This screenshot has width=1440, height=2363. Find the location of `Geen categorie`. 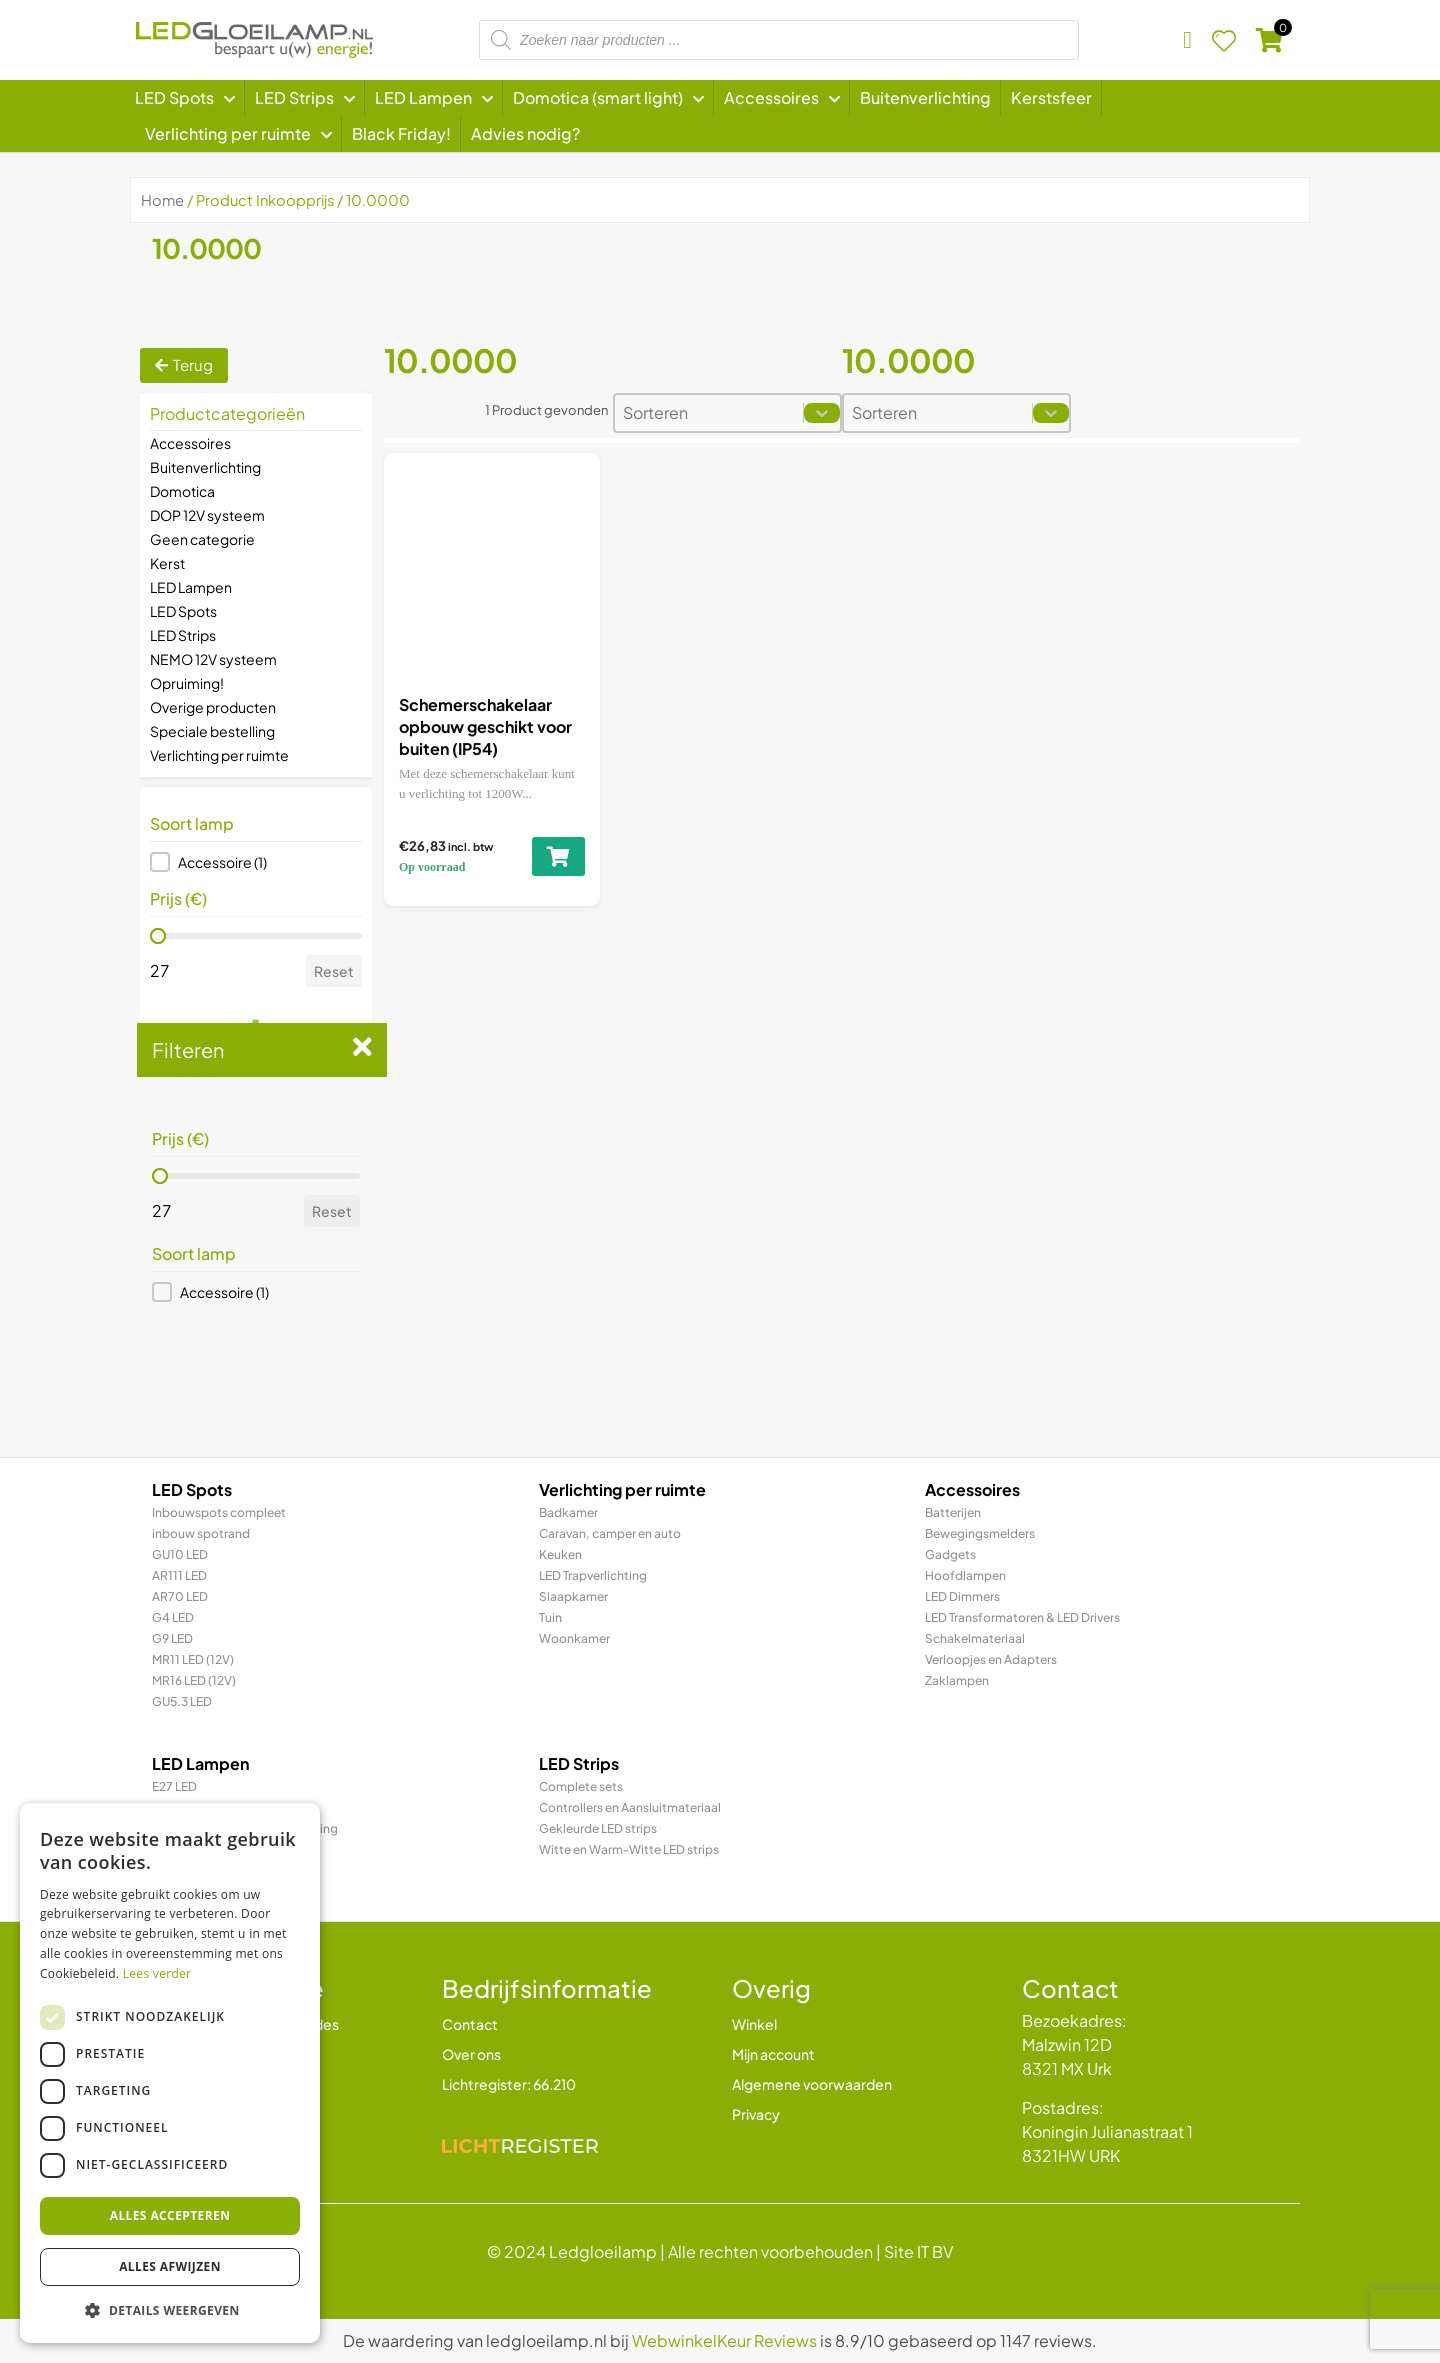

Geen categorie is located at coordinates (202, 539).